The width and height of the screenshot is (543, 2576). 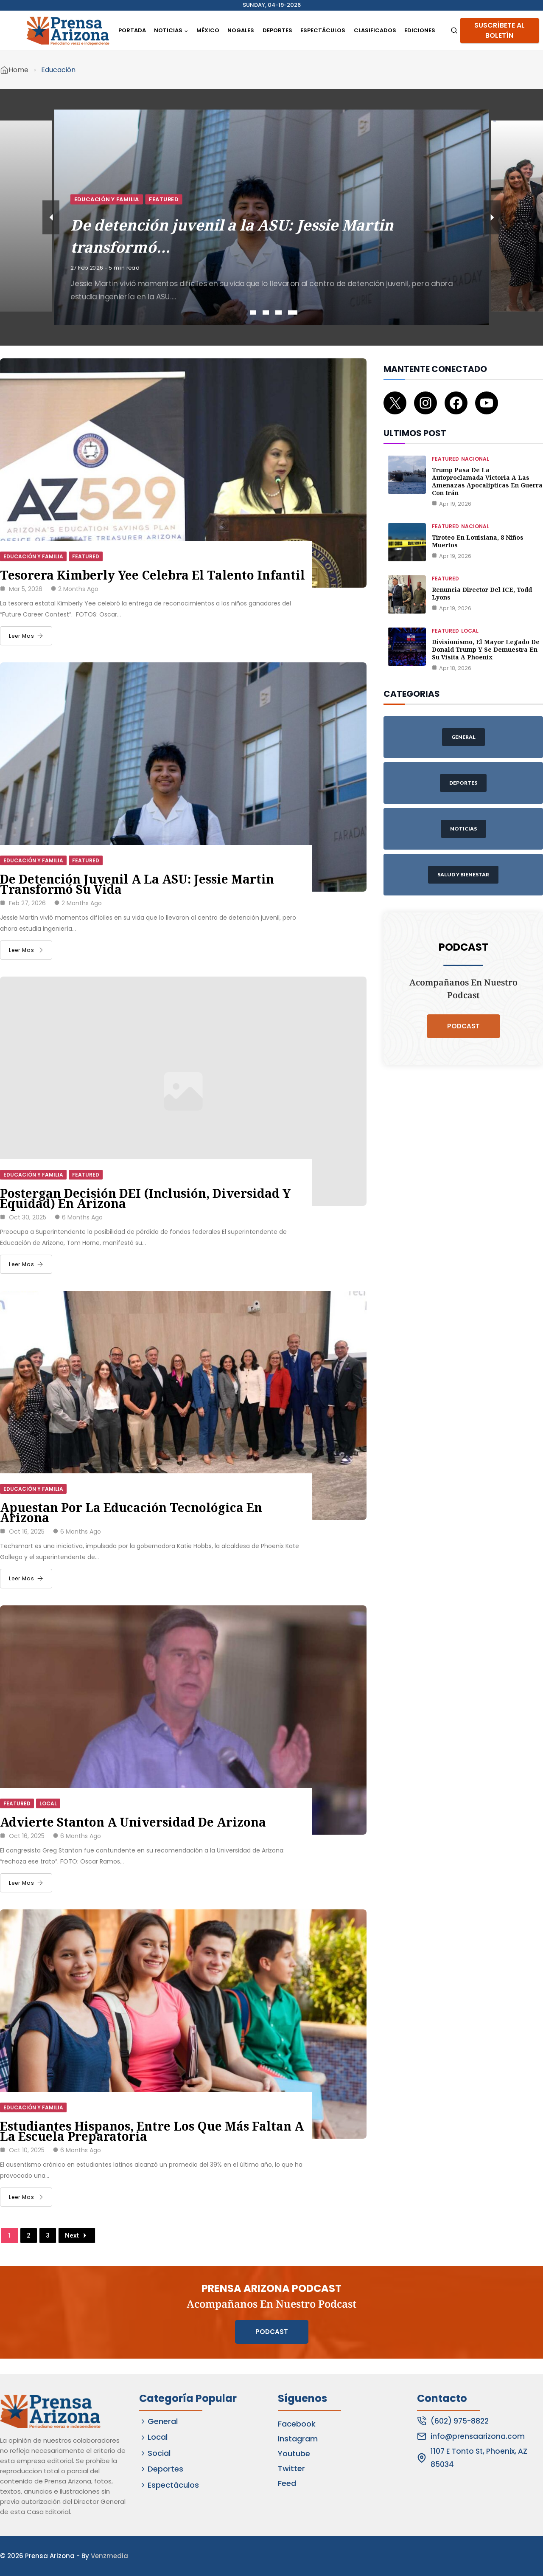 What do you see at coordinates (137, 884) in the screenshot?
I see `De detención juvenil a la ASU: Jessie Martin transformó su vida` at bounding box center [137, 884].